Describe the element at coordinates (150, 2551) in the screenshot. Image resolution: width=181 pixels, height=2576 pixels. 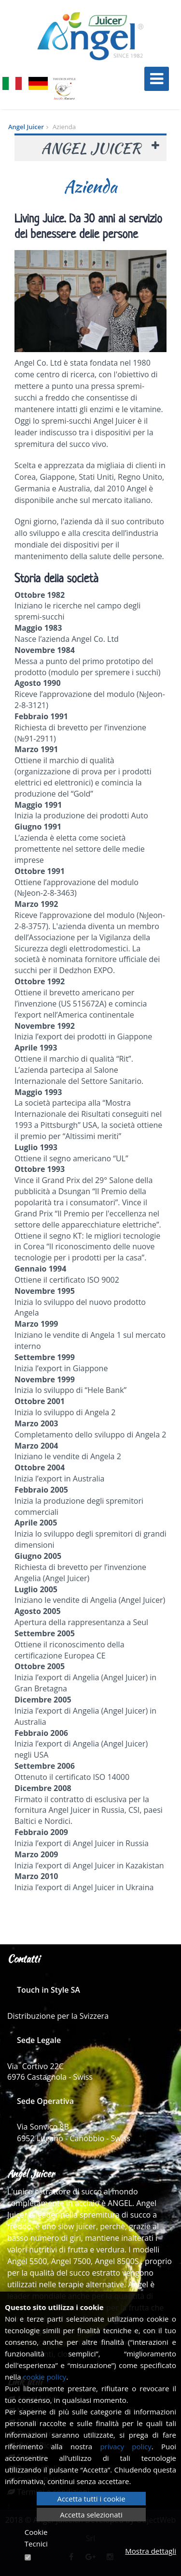
I see `Mostra dettagli` at that location.